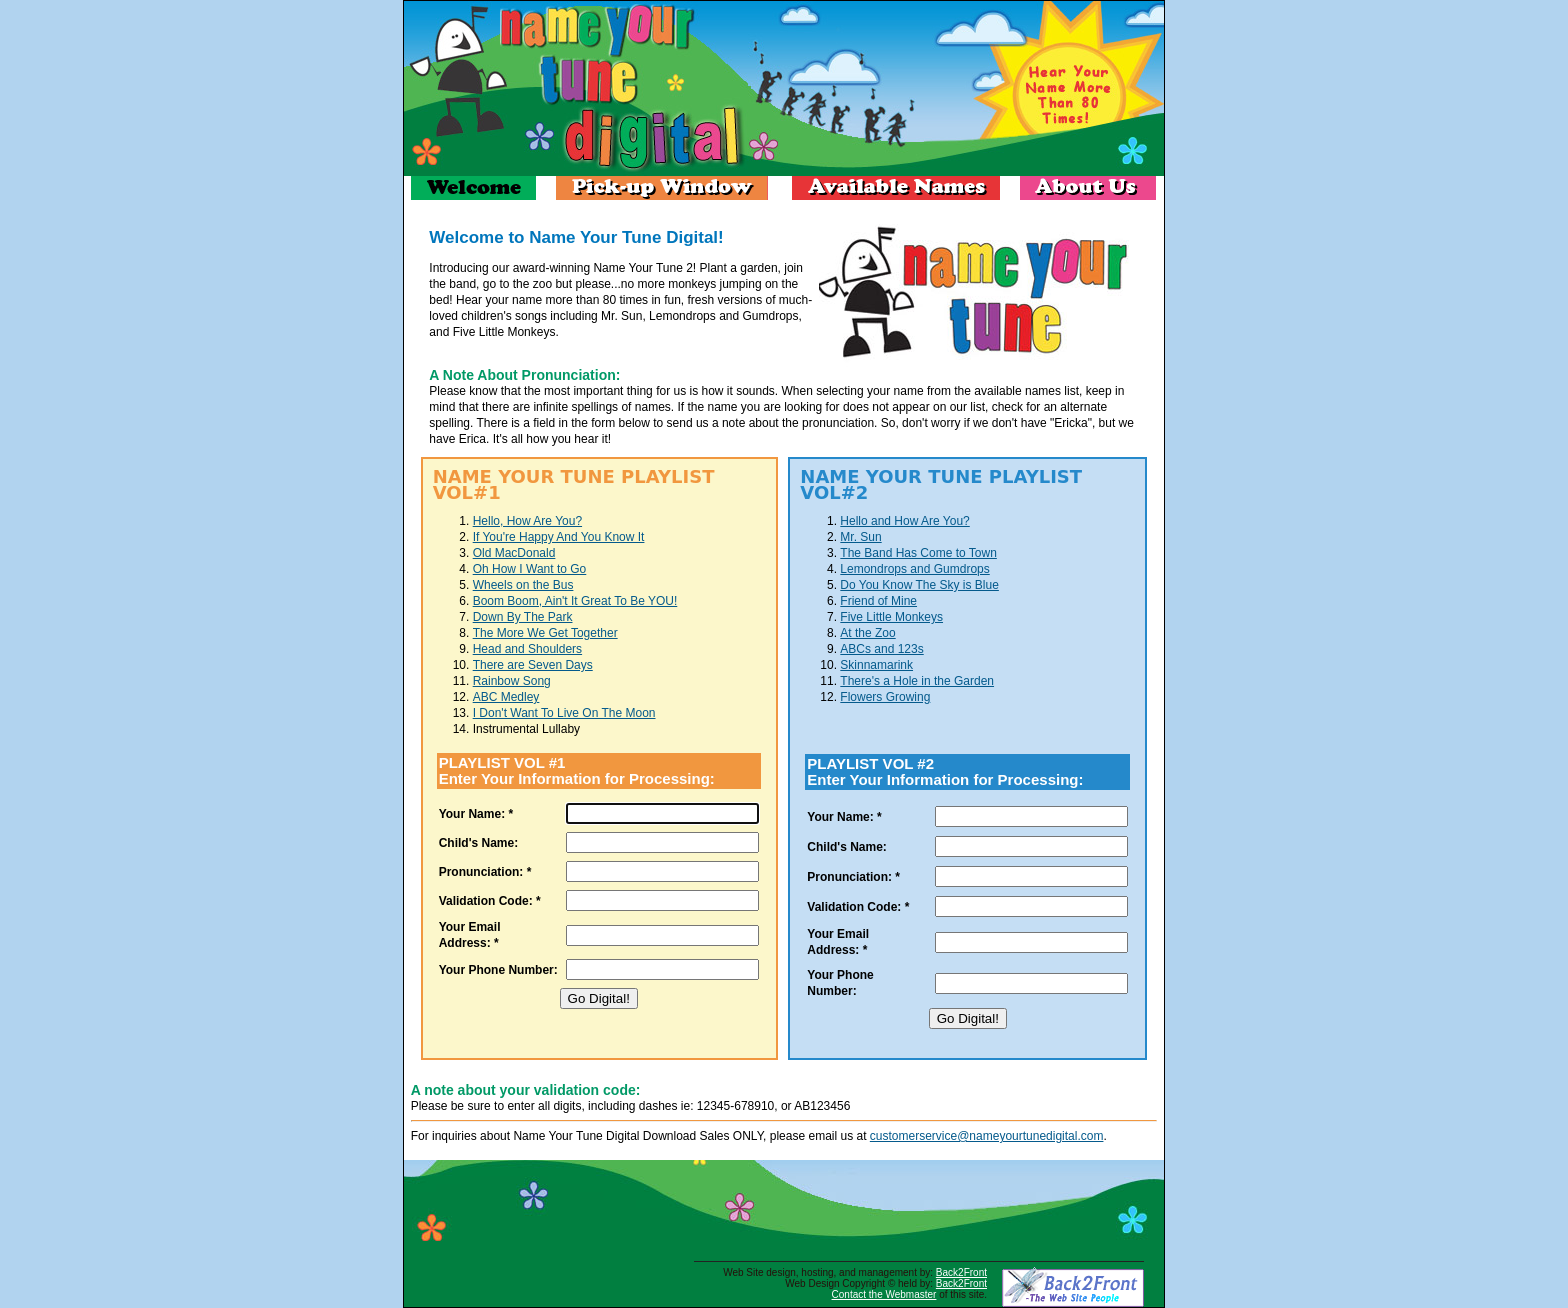  I want to click on Hello, How Are You?, so click(527, 521).